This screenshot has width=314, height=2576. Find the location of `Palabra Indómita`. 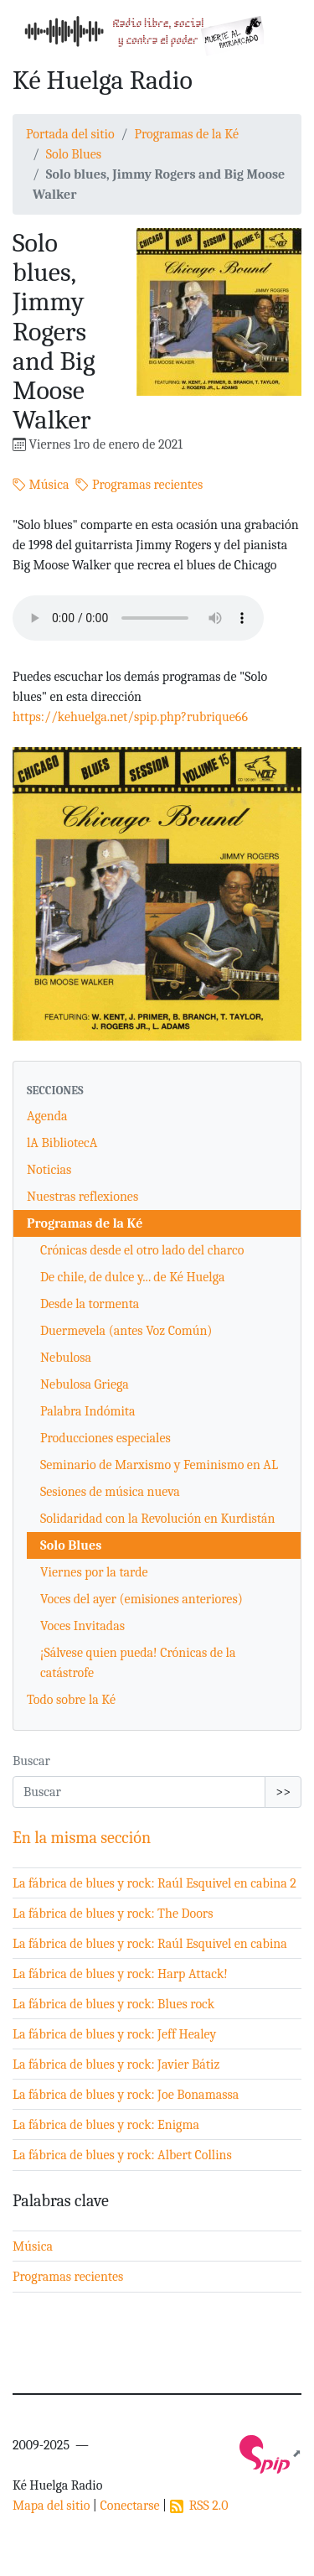

Palabra Indómita is located at coordinates (88, 1411).